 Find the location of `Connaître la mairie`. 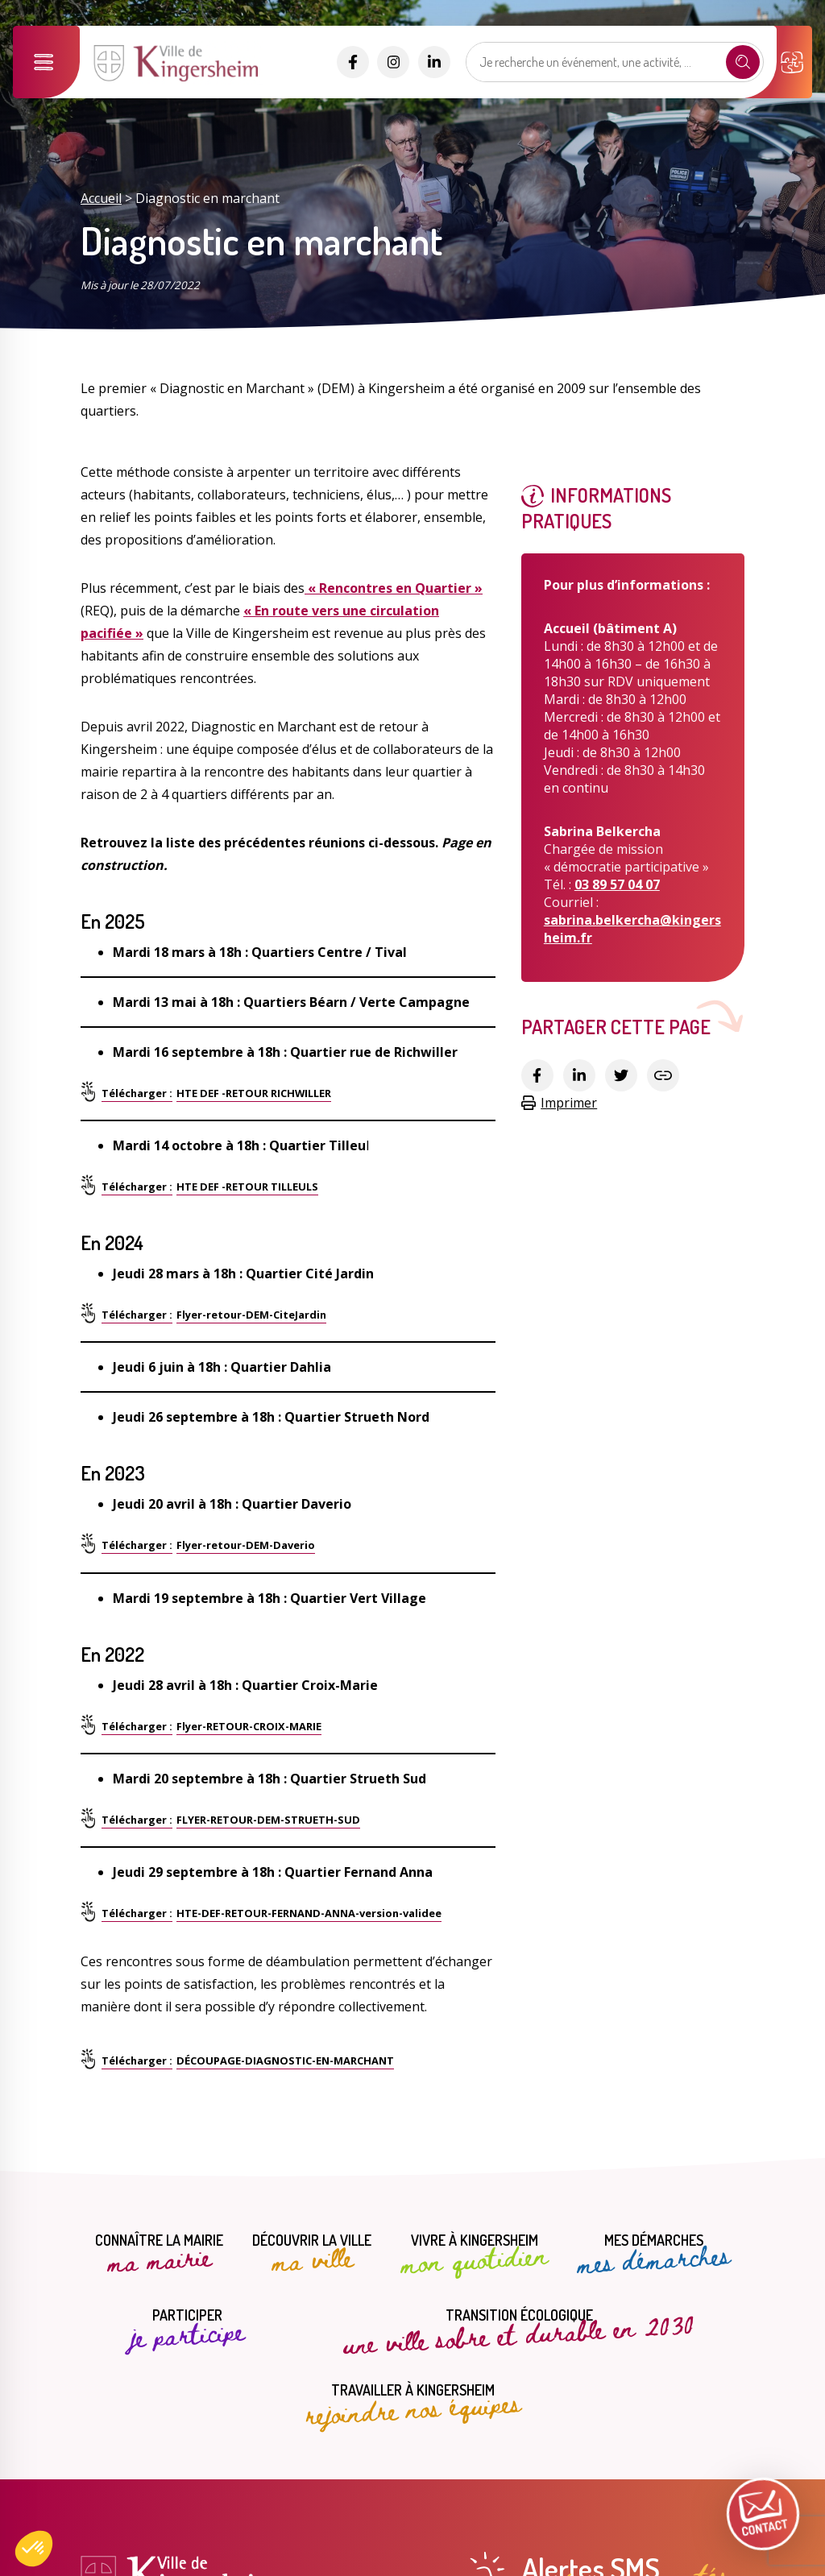

Connaître la mairie is located at coordinates (159, 2254).